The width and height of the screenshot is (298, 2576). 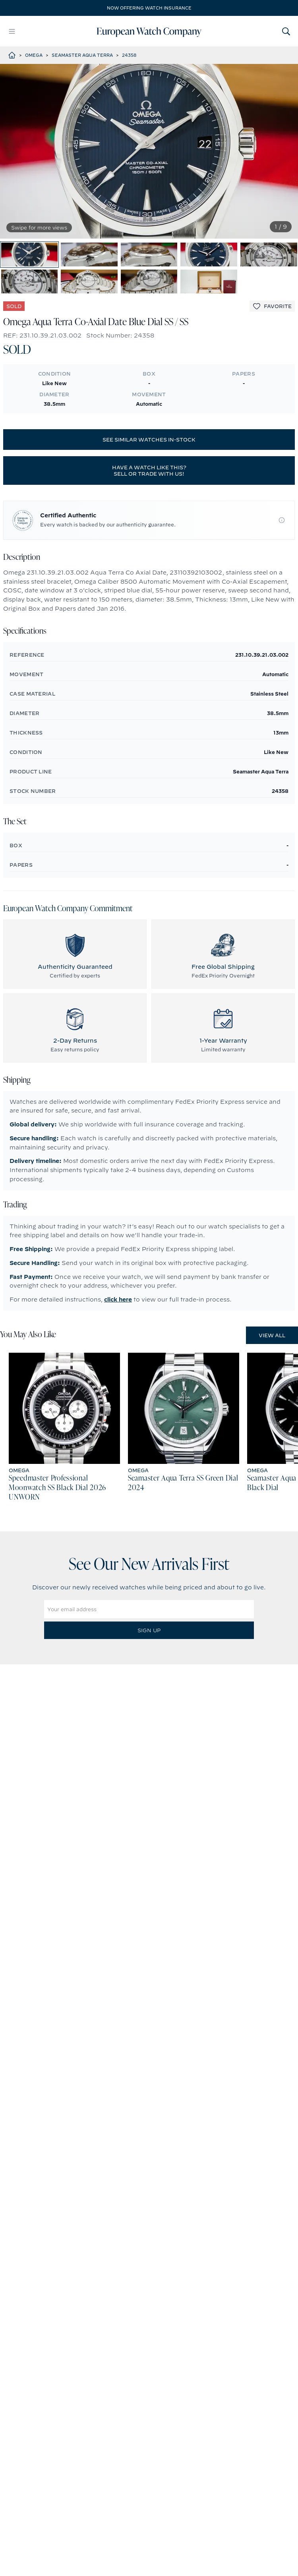 What do you see at coordinates (118, 1299) in the screenshot?
I see `click here` at bounding box center [118, 1299].